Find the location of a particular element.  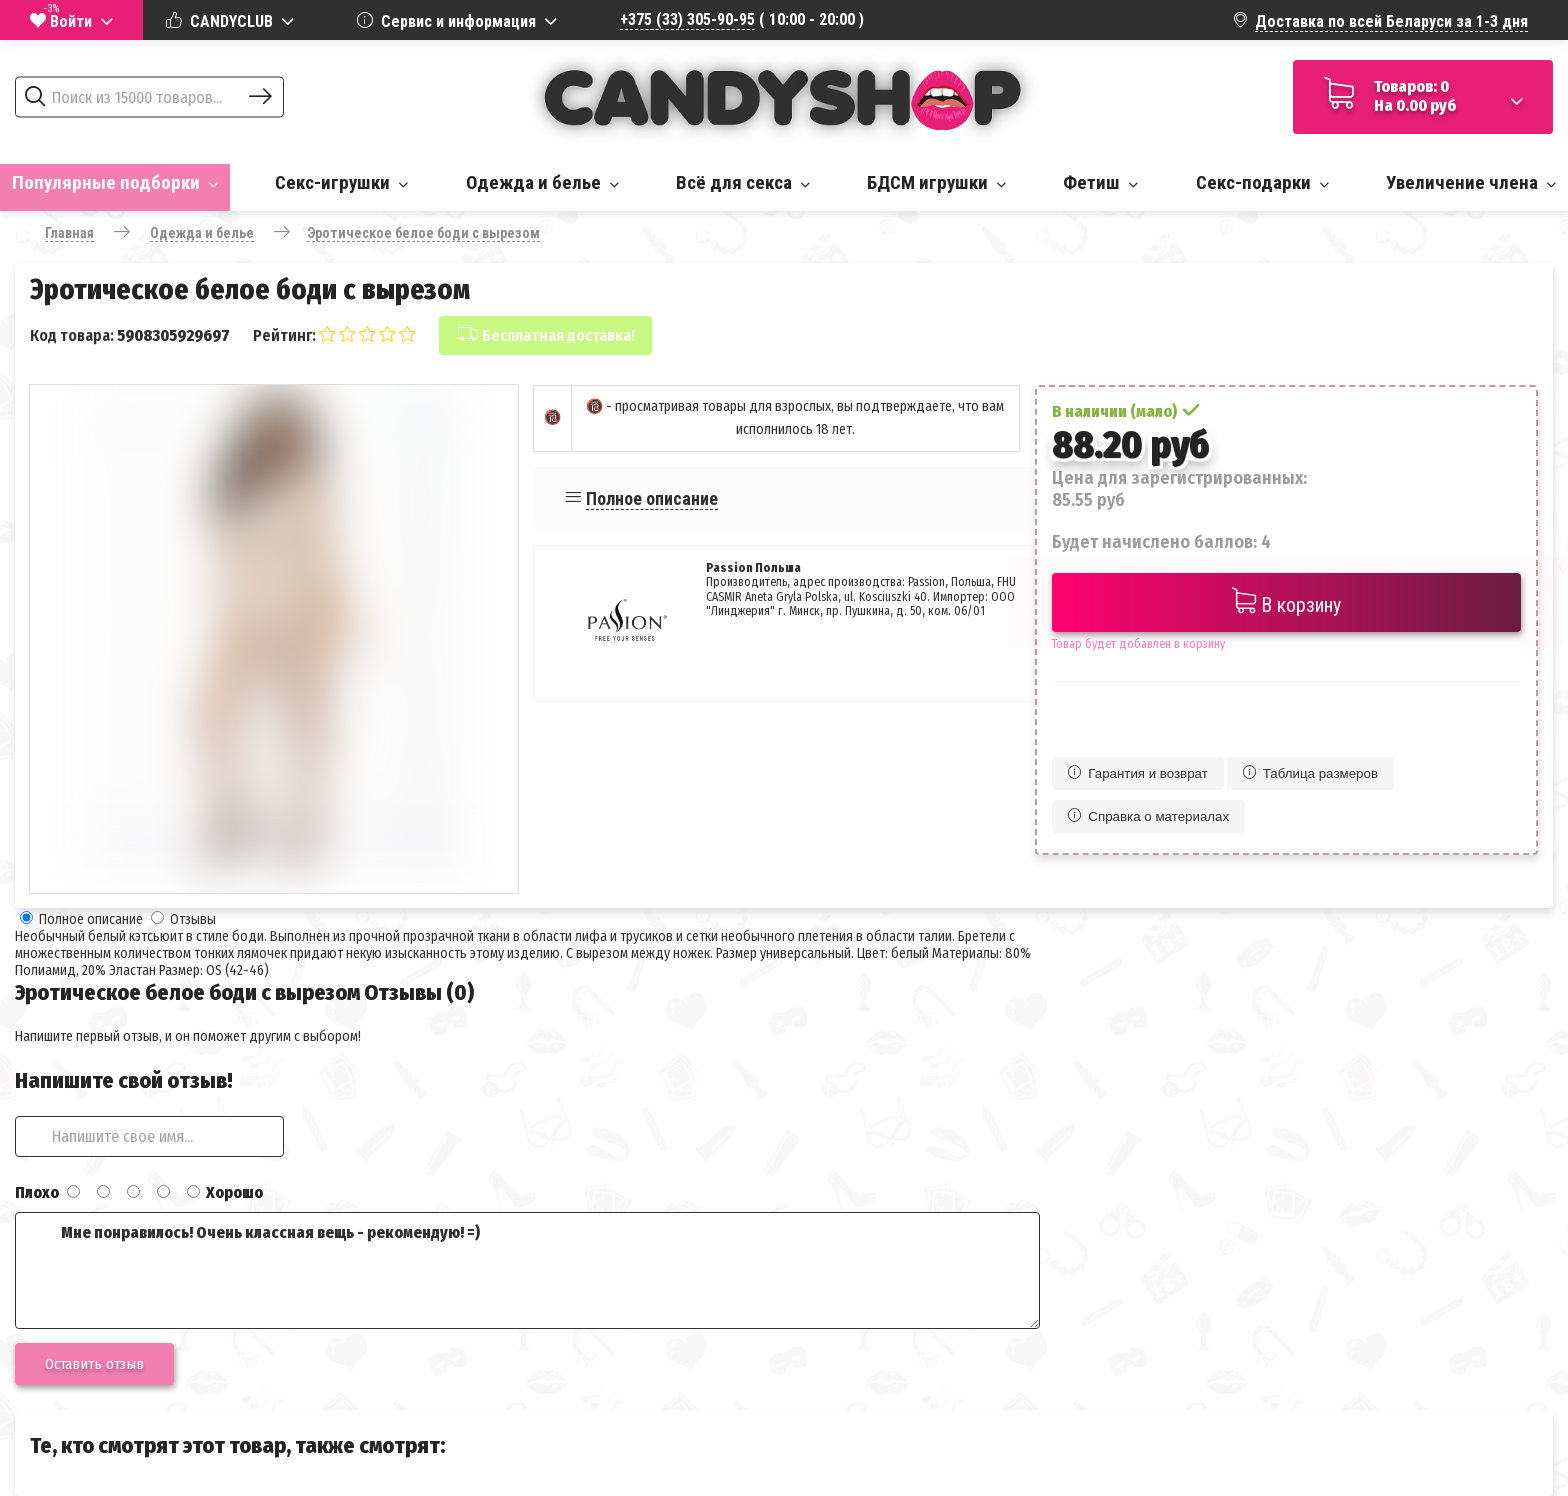

Одежда и белье is located at coordinates (542, 182).